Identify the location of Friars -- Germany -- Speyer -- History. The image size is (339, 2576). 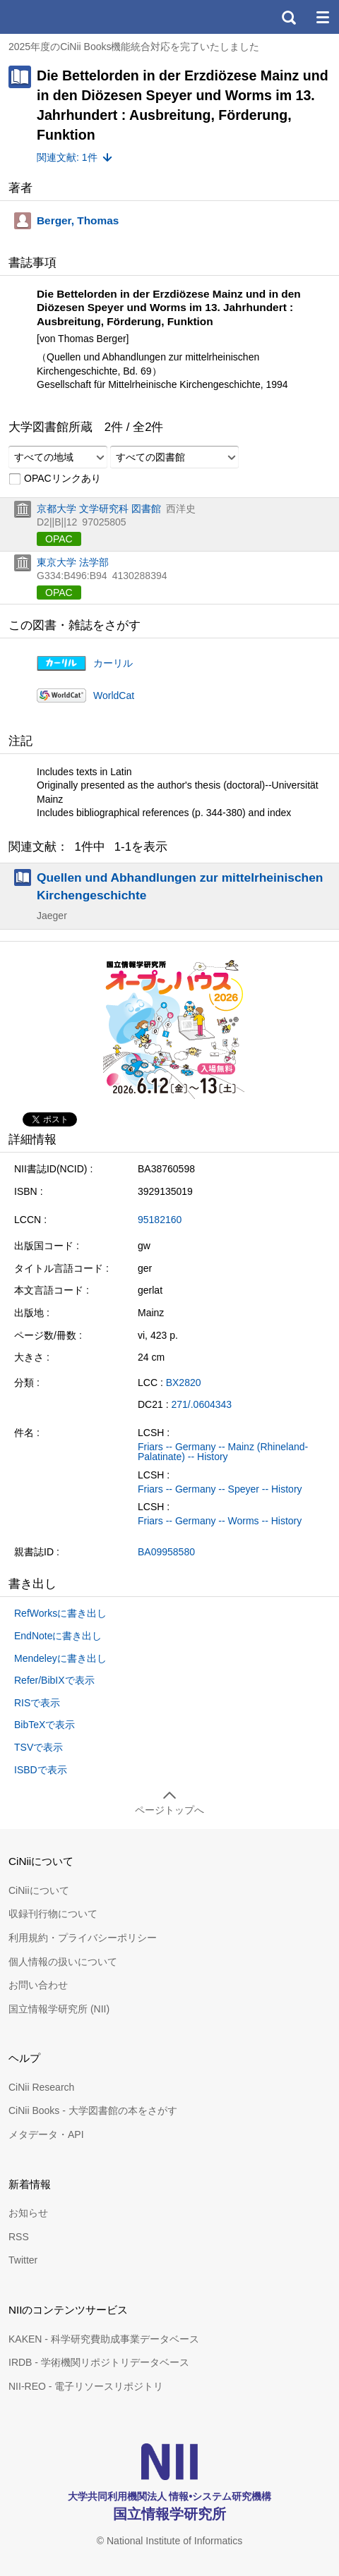
(220, 1489).